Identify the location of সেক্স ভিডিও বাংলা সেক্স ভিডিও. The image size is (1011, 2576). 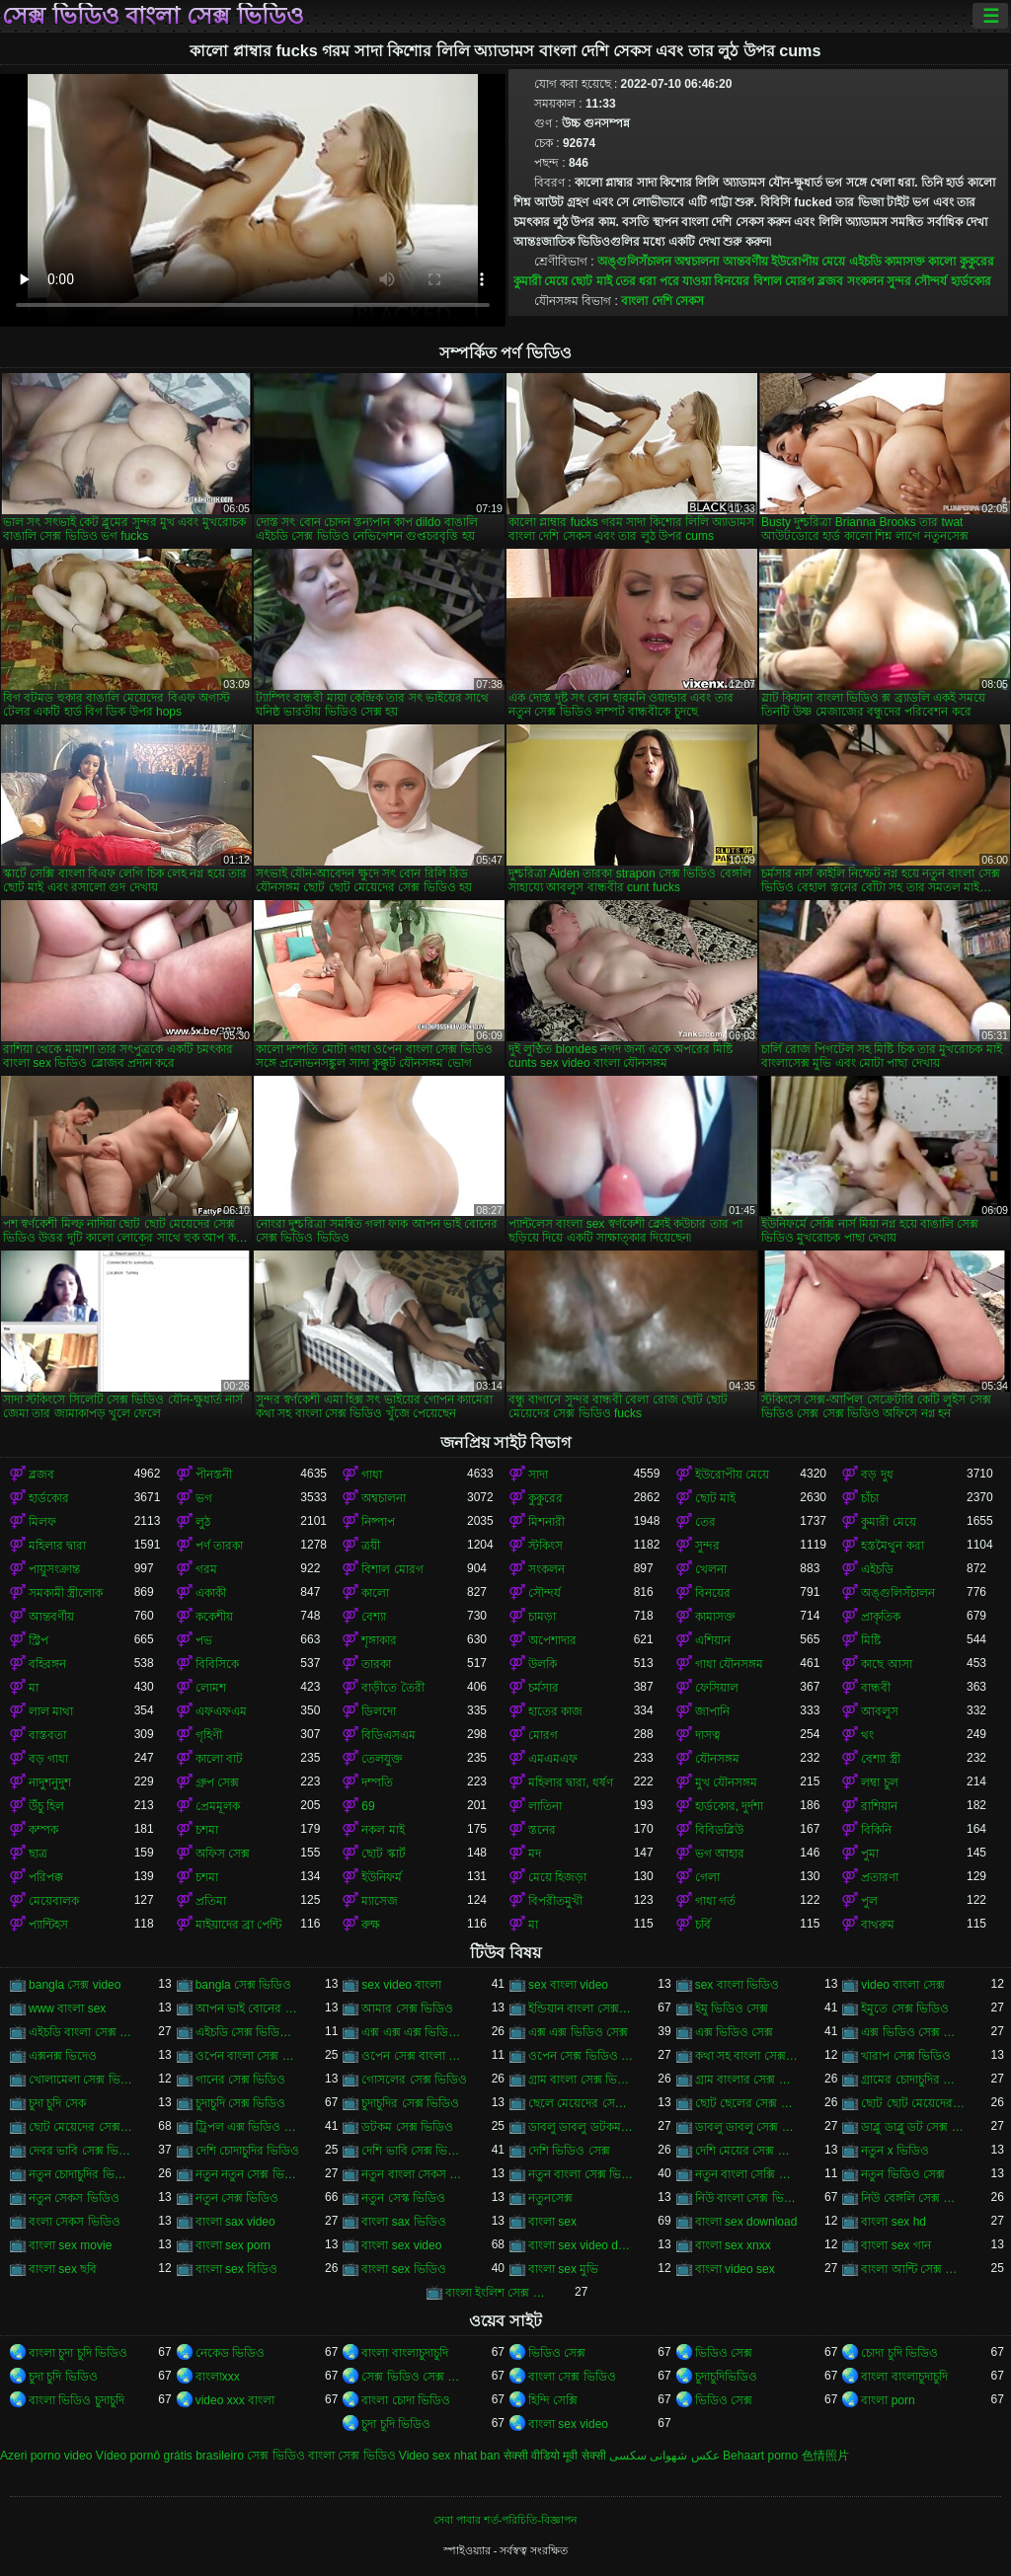
(153, 16).